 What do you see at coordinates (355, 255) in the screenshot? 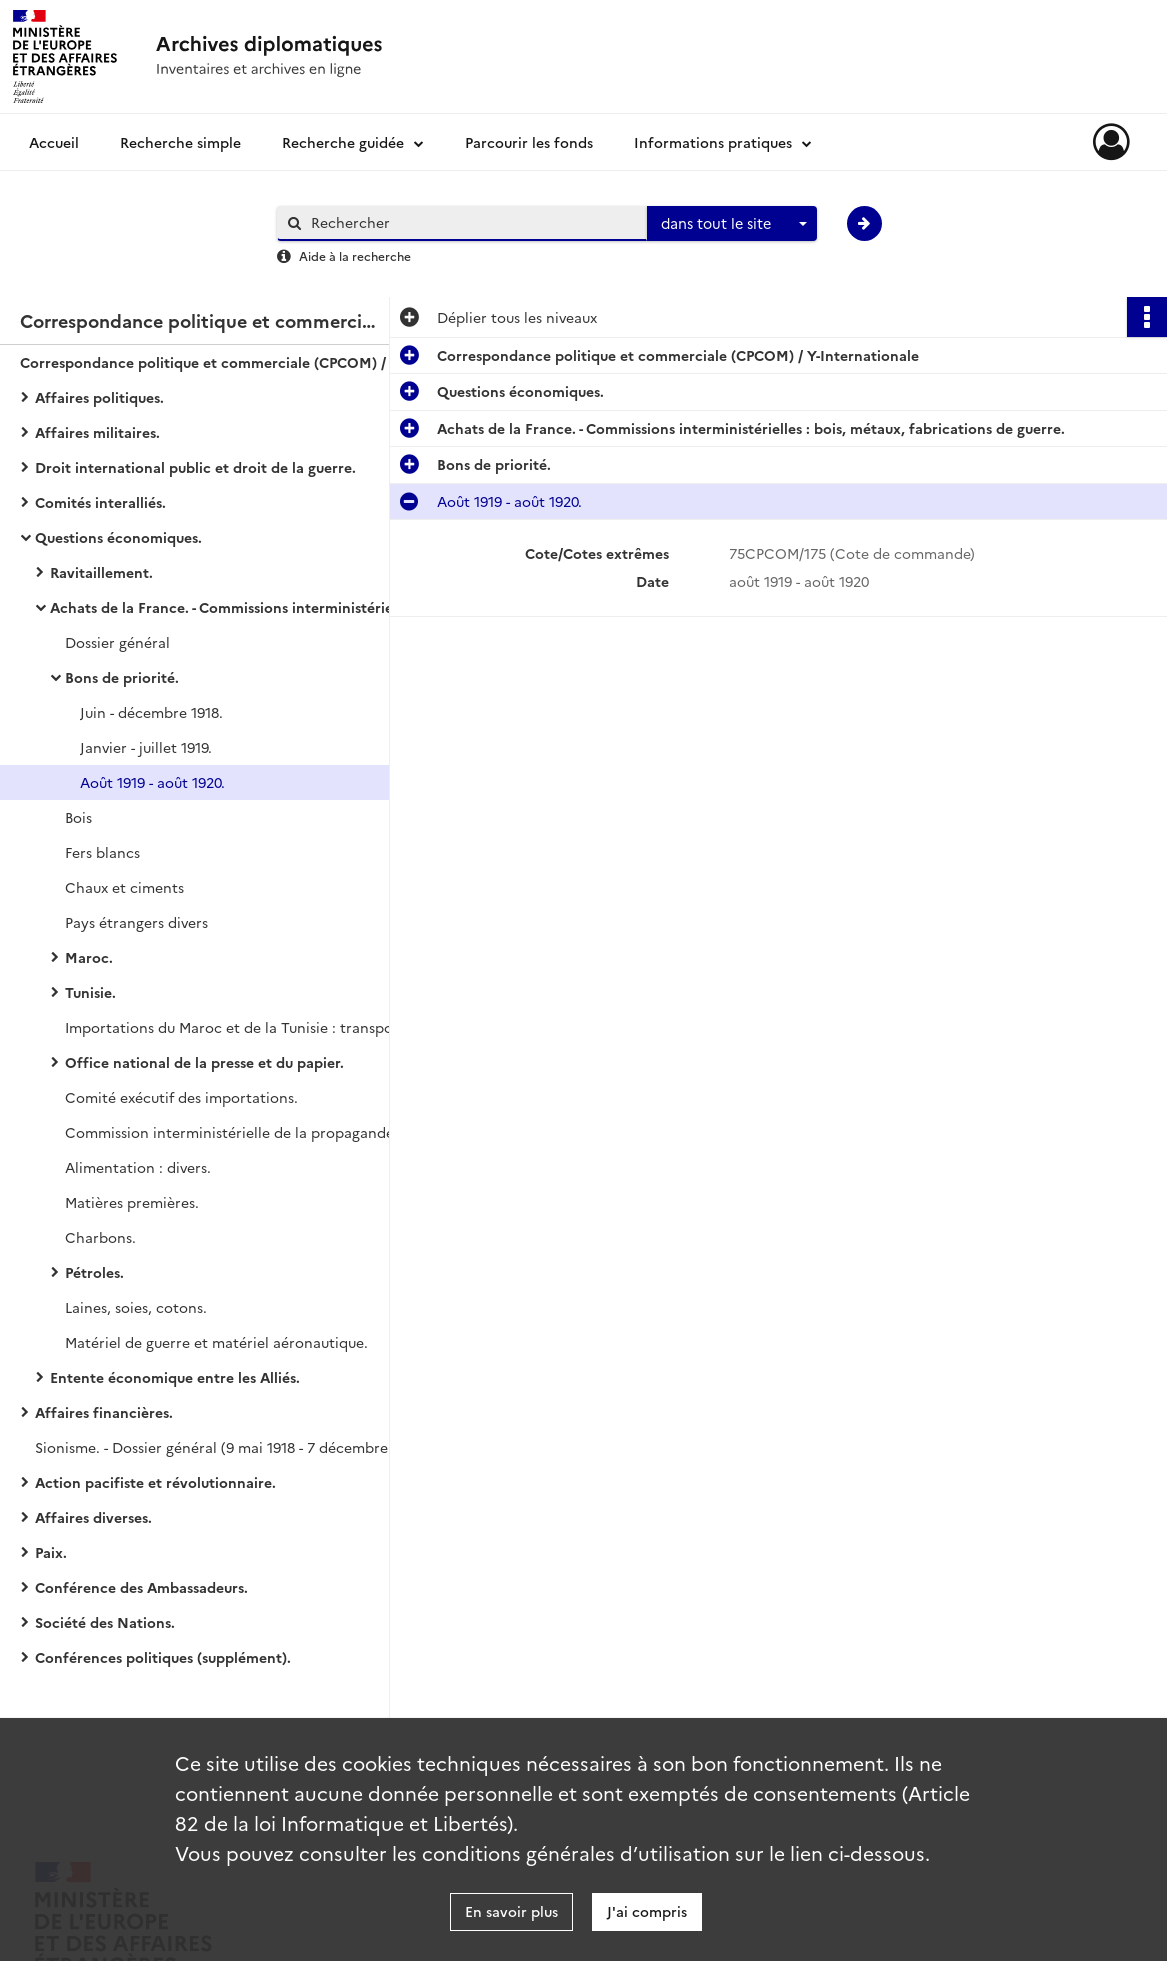
I see `Aide à la recherche` at bounding box center [355, 255].